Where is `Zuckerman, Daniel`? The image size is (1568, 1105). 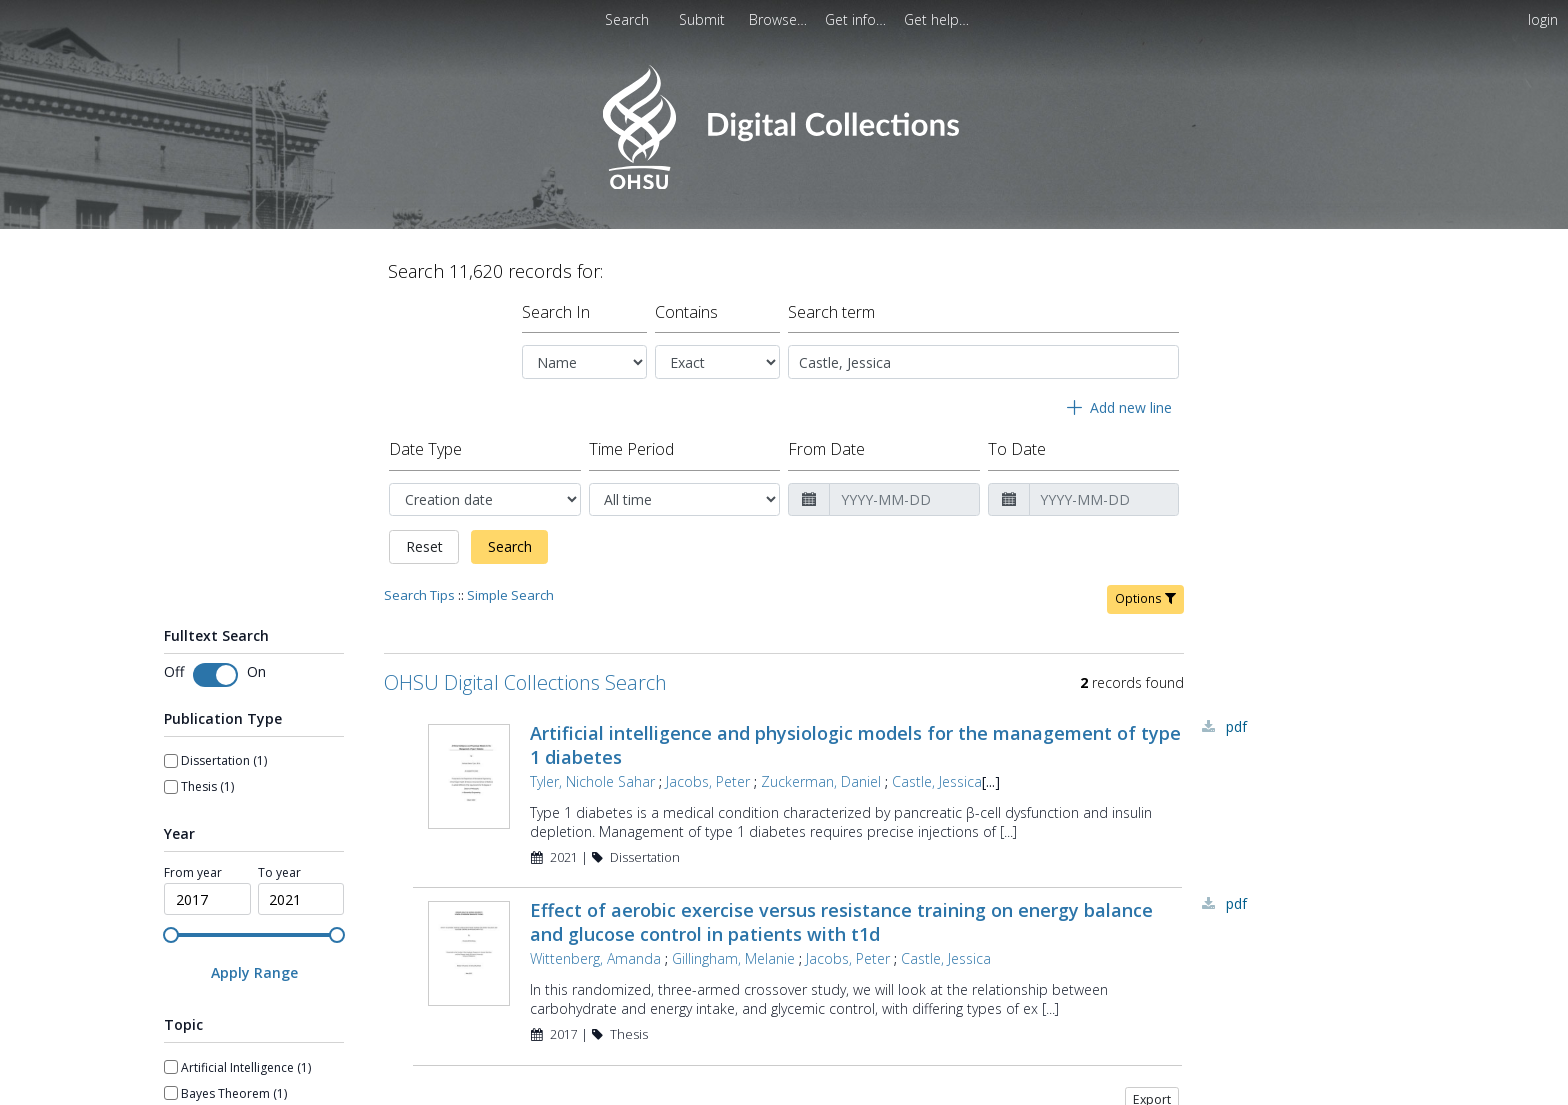
Zuckerman, Daniel is located at coordinates (821, 773).